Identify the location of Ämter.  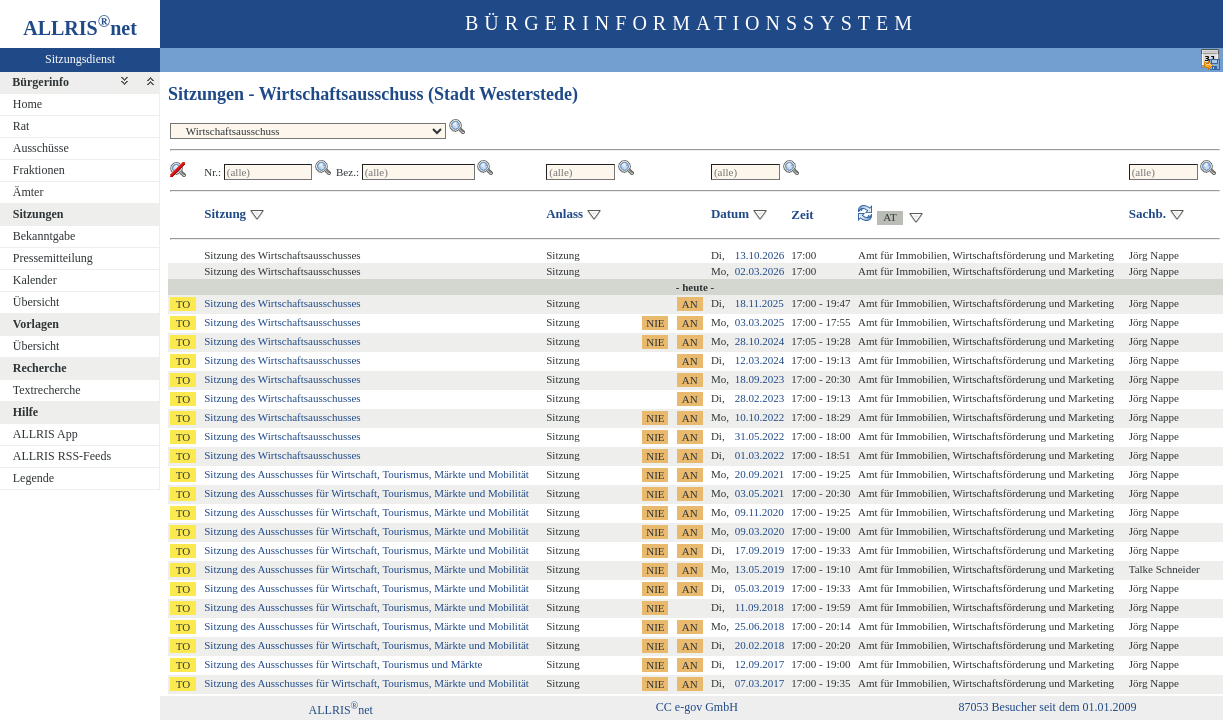
(28, 192).